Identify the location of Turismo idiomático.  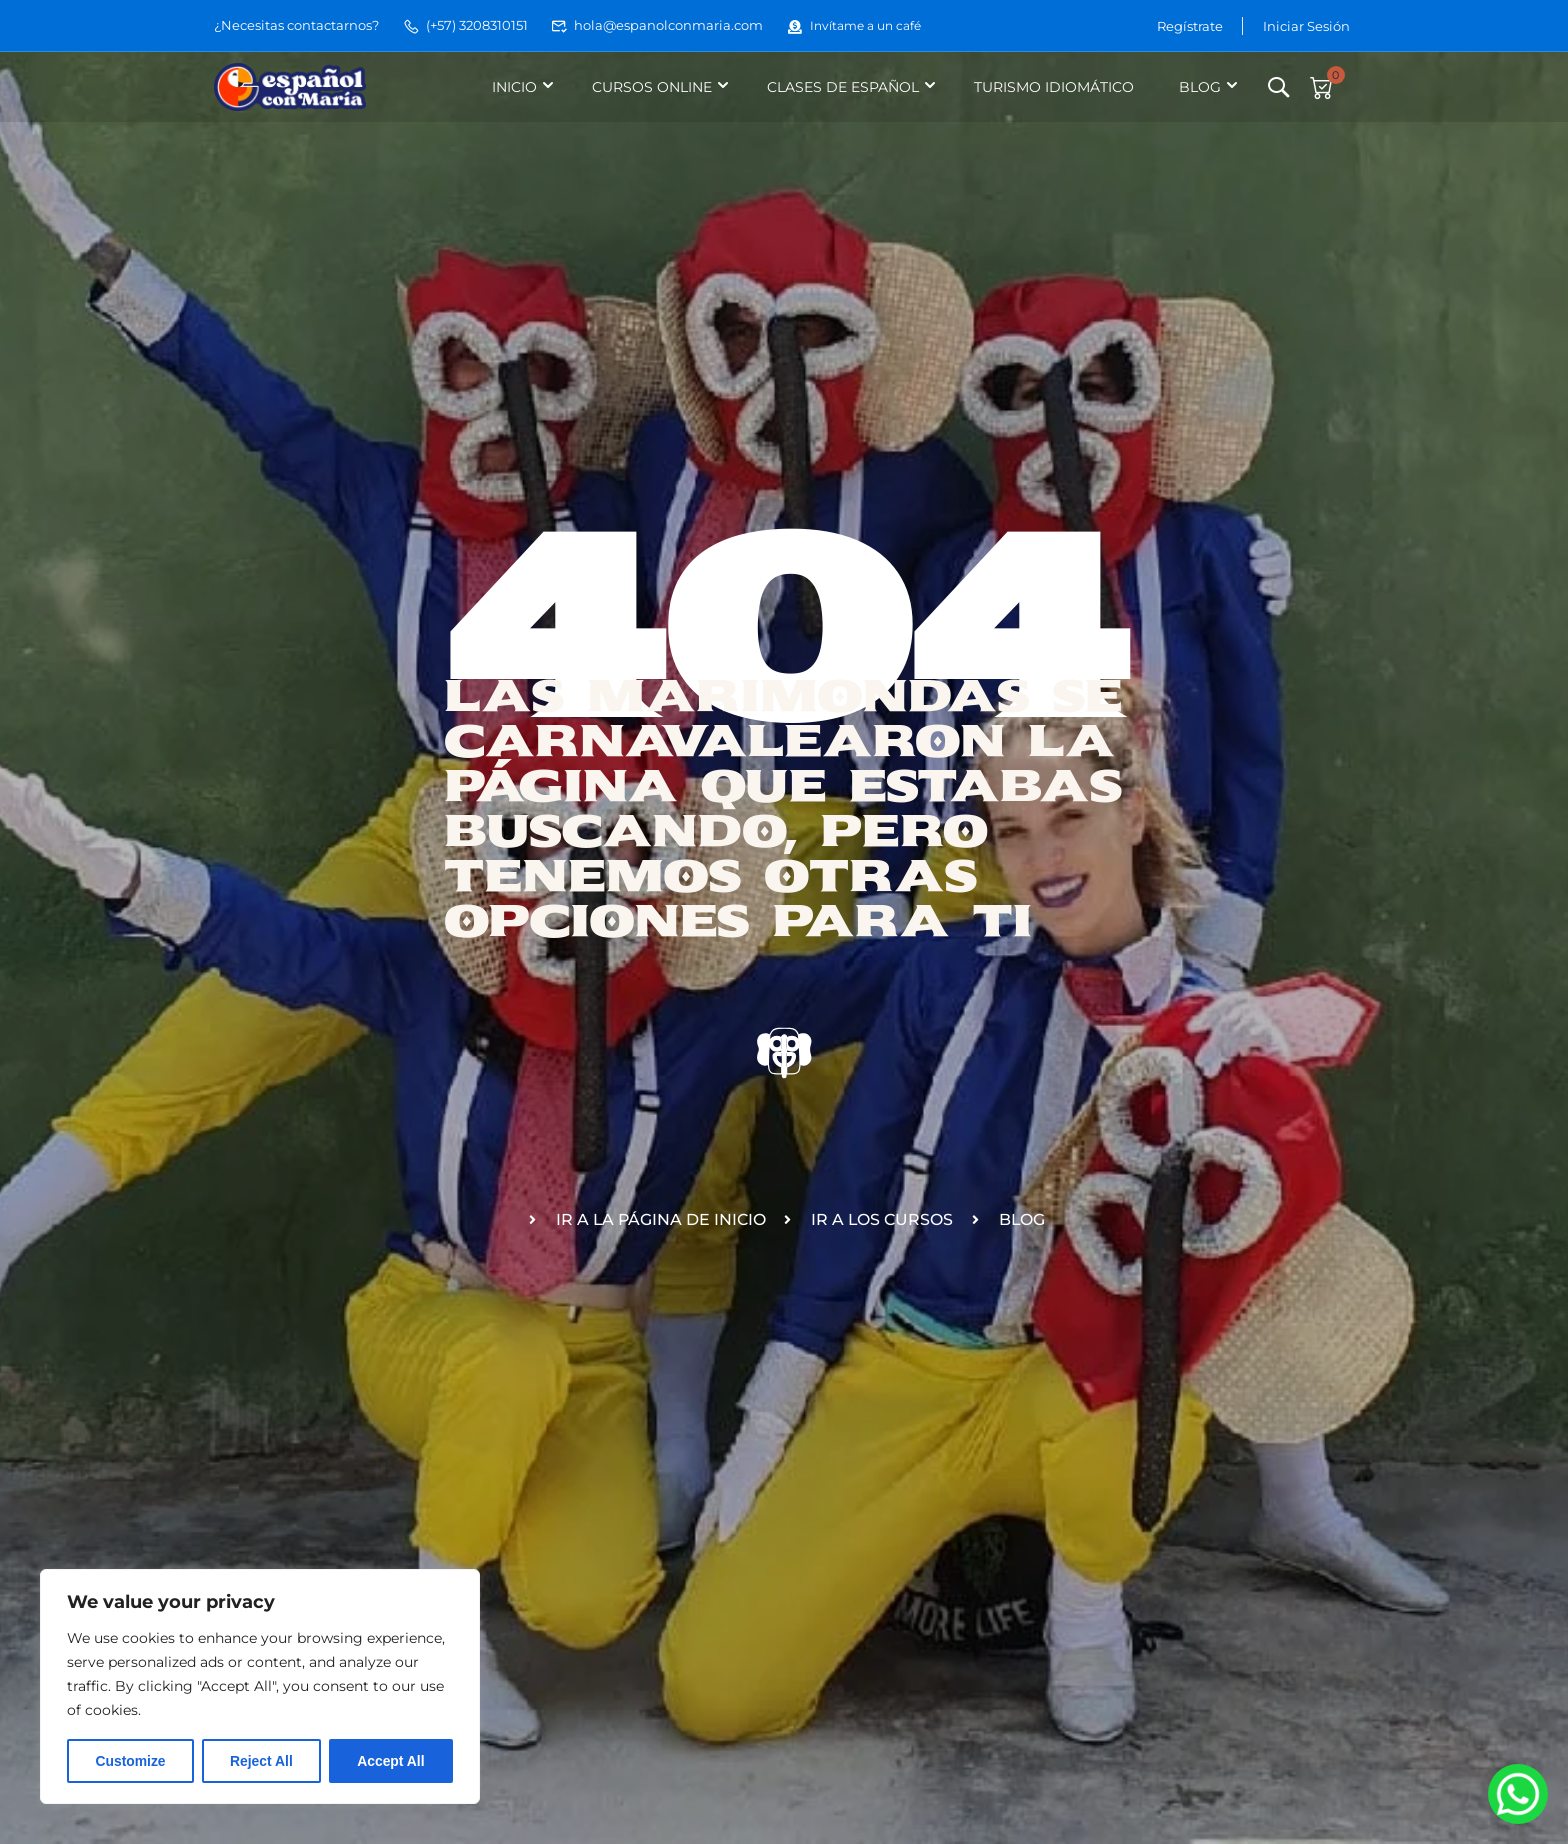
(1053, 86).